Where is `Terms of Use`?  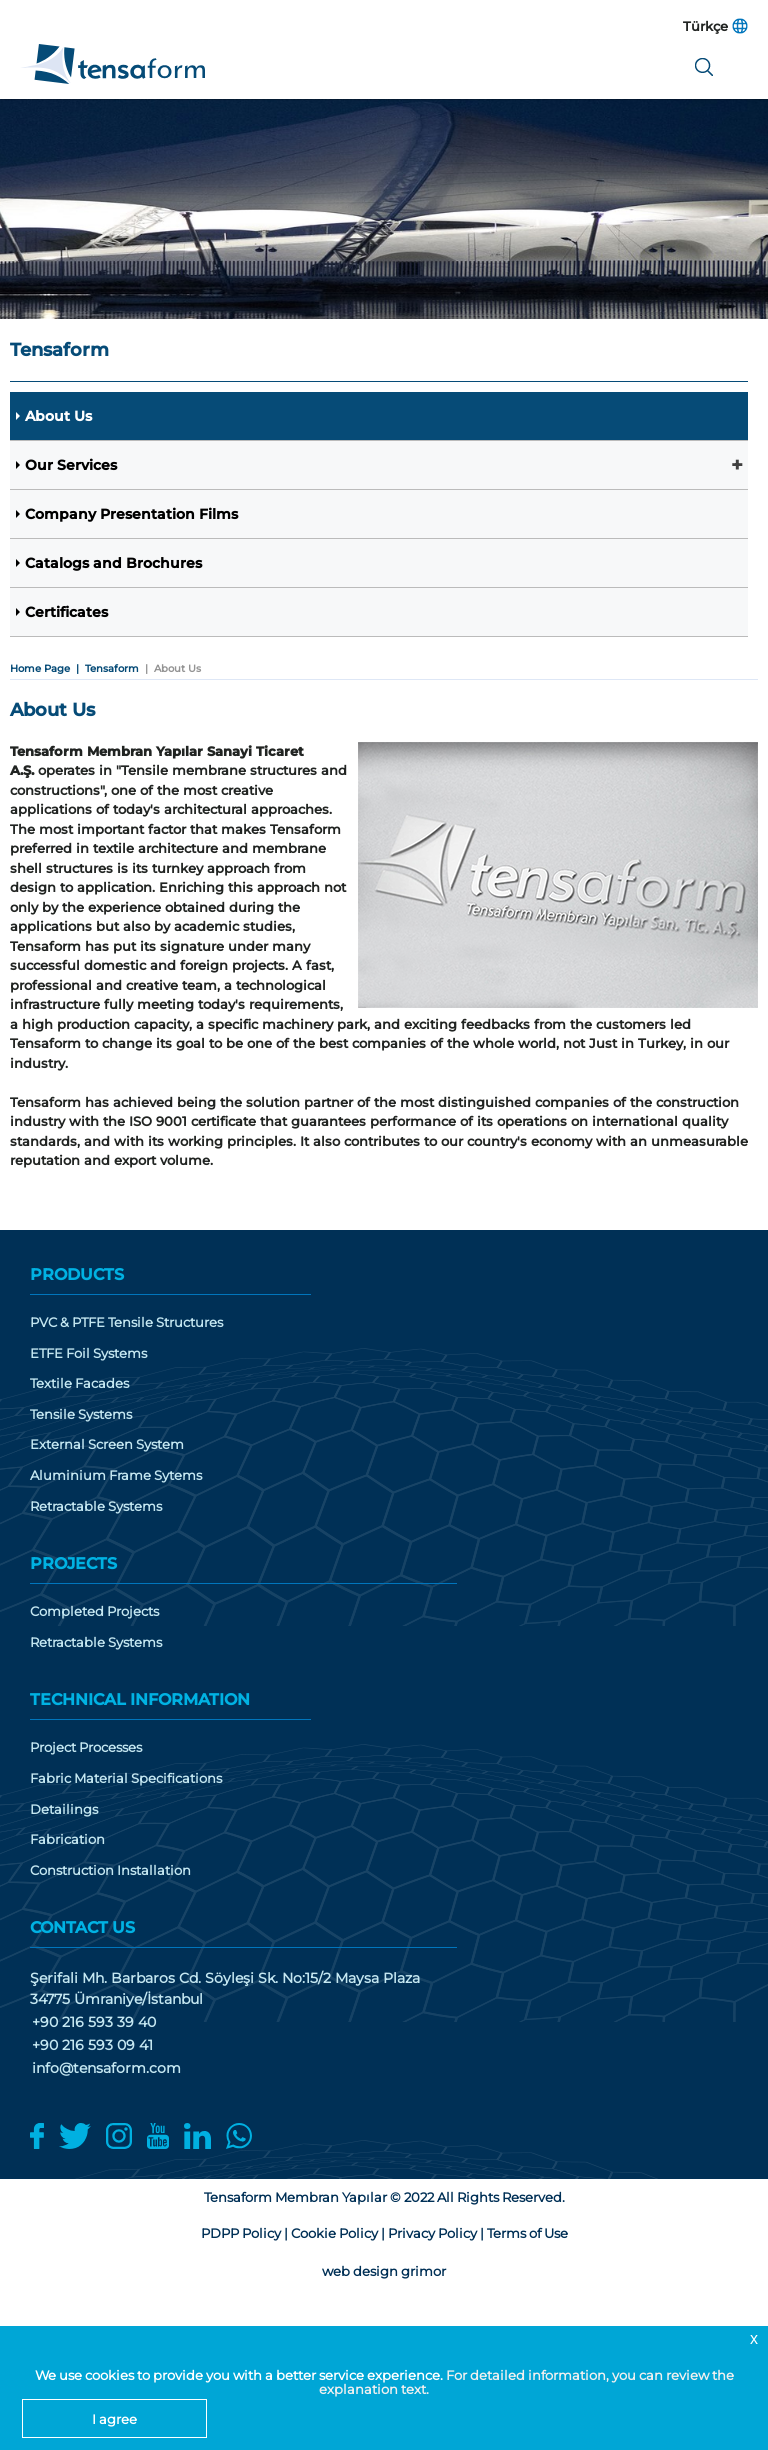 Terms of Use is located at coordinates (527, 2233).